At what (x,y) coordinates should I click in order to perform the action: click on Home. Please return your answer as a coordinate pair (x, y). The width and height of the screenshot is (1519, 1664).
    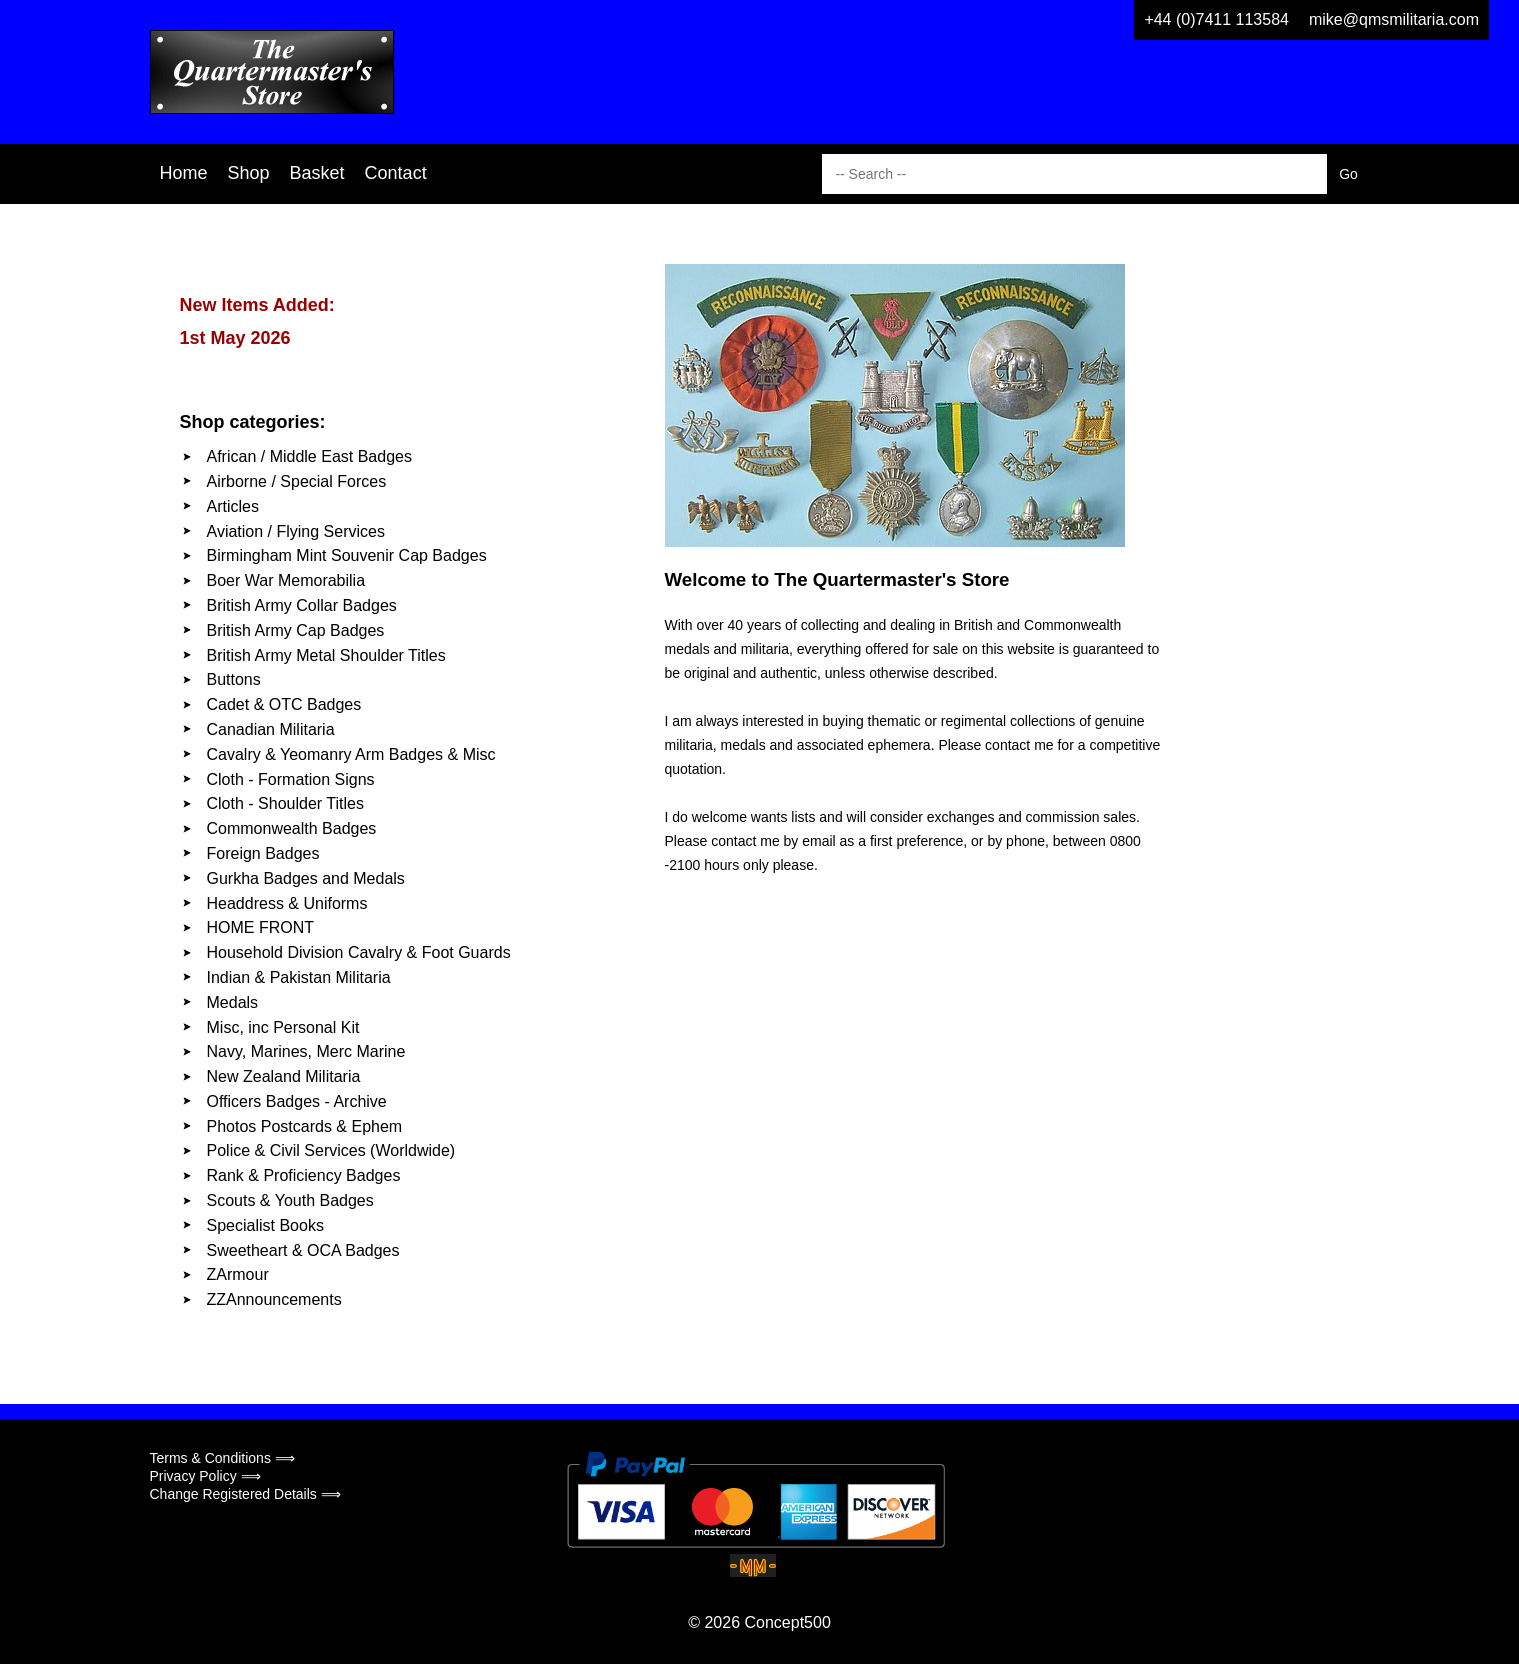
    Looking at the image, I should click on (184, 173).